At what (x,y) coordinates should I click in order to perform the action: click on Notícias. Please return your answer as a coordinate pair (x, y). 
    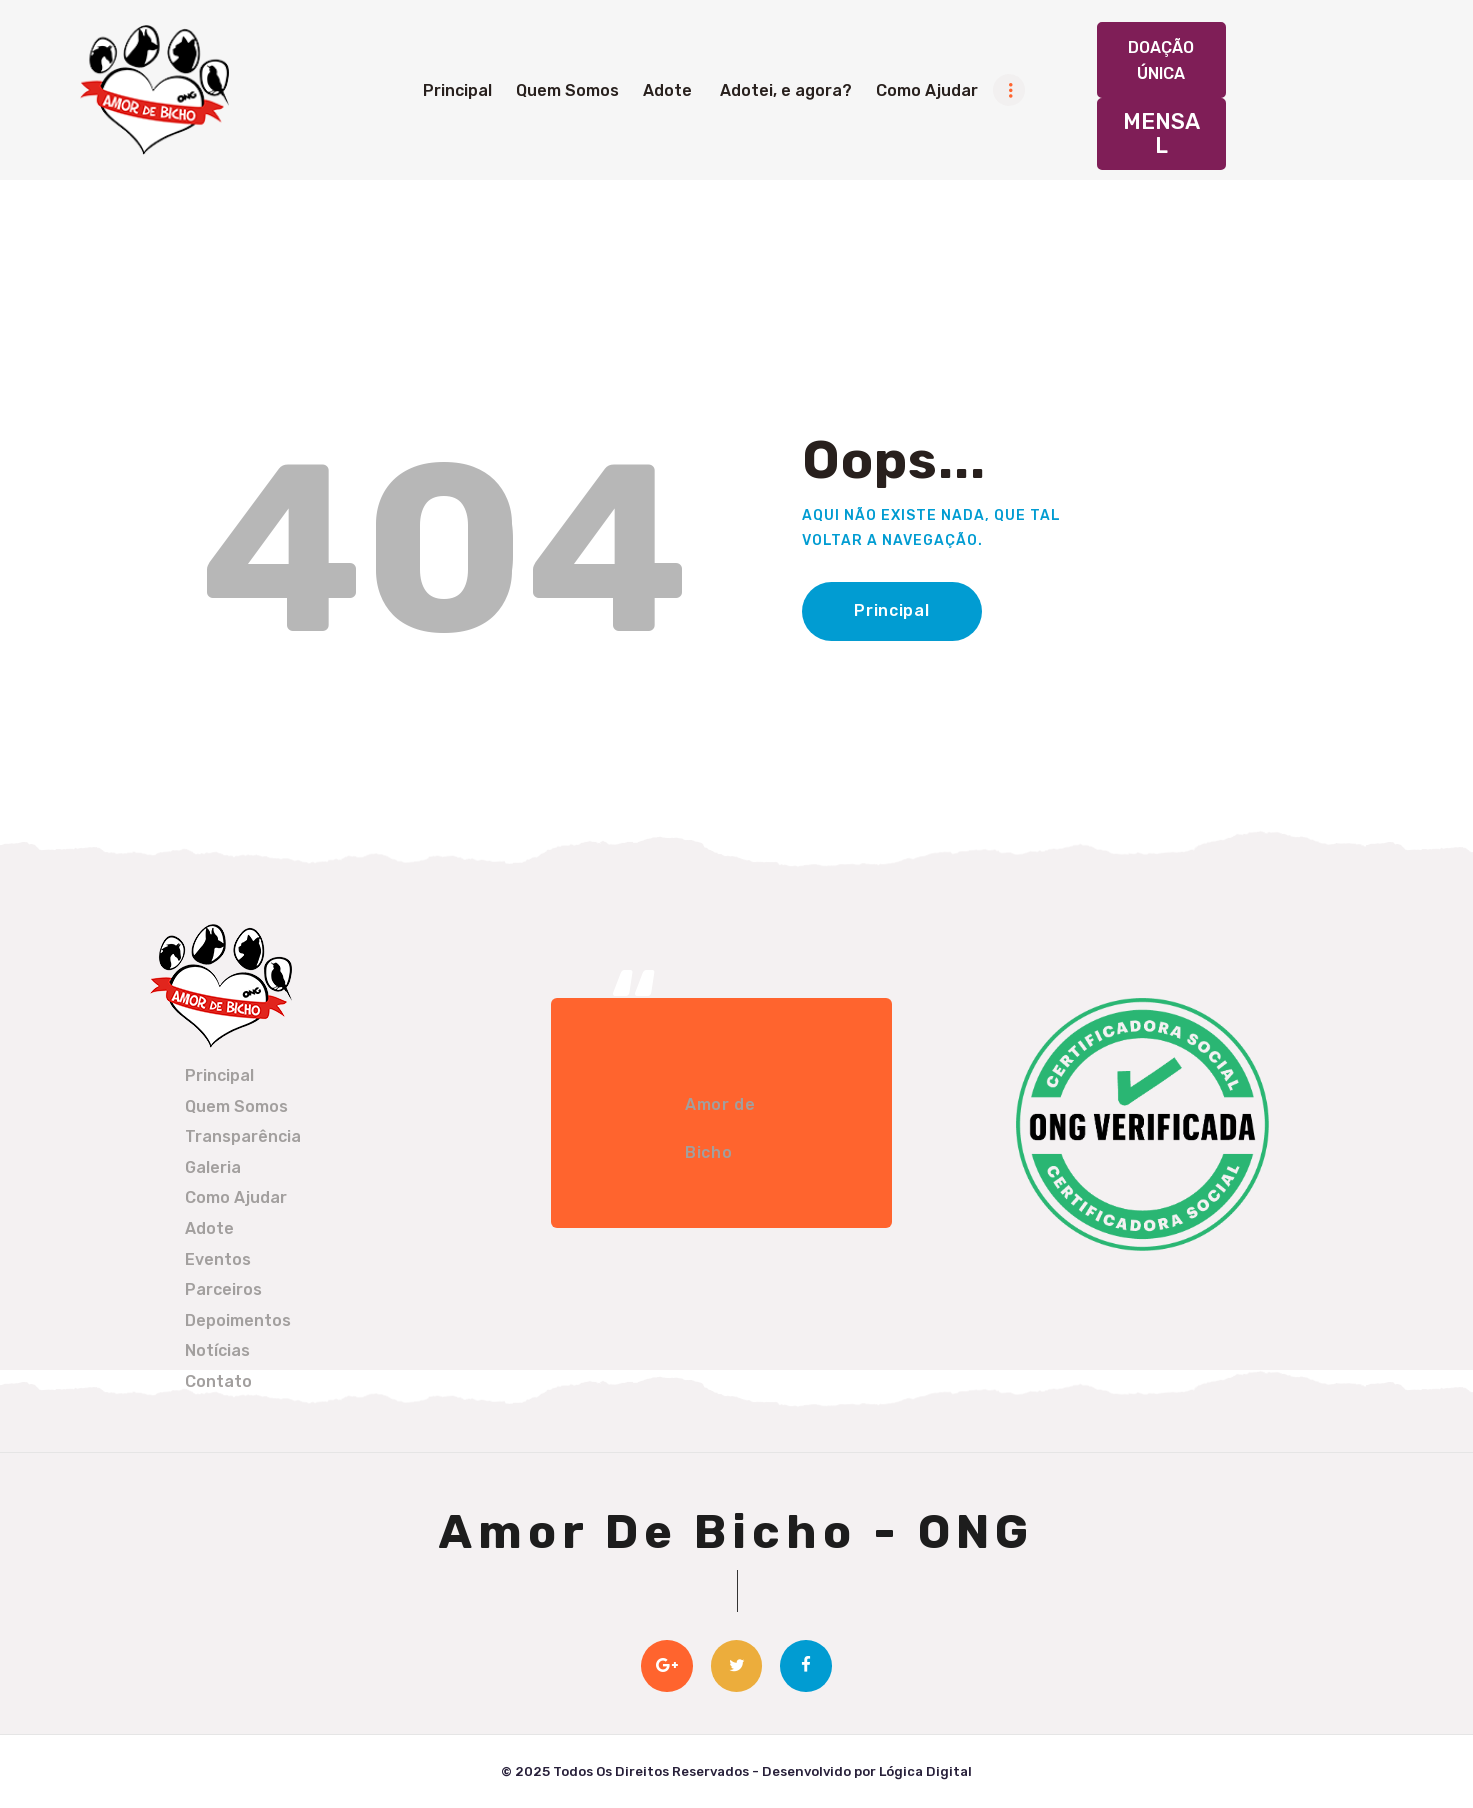
    Looking at the image, I should click on (217, 1350).